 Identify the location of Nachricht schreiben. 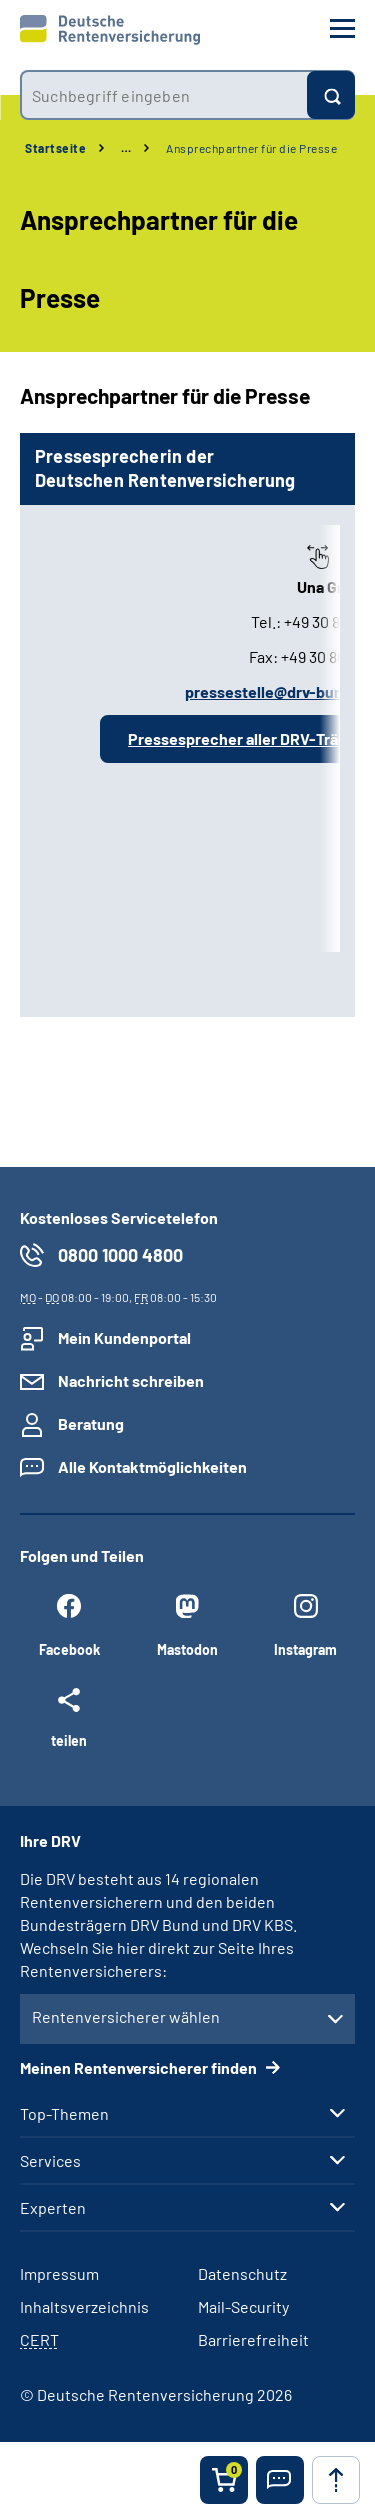
(131, 1380).